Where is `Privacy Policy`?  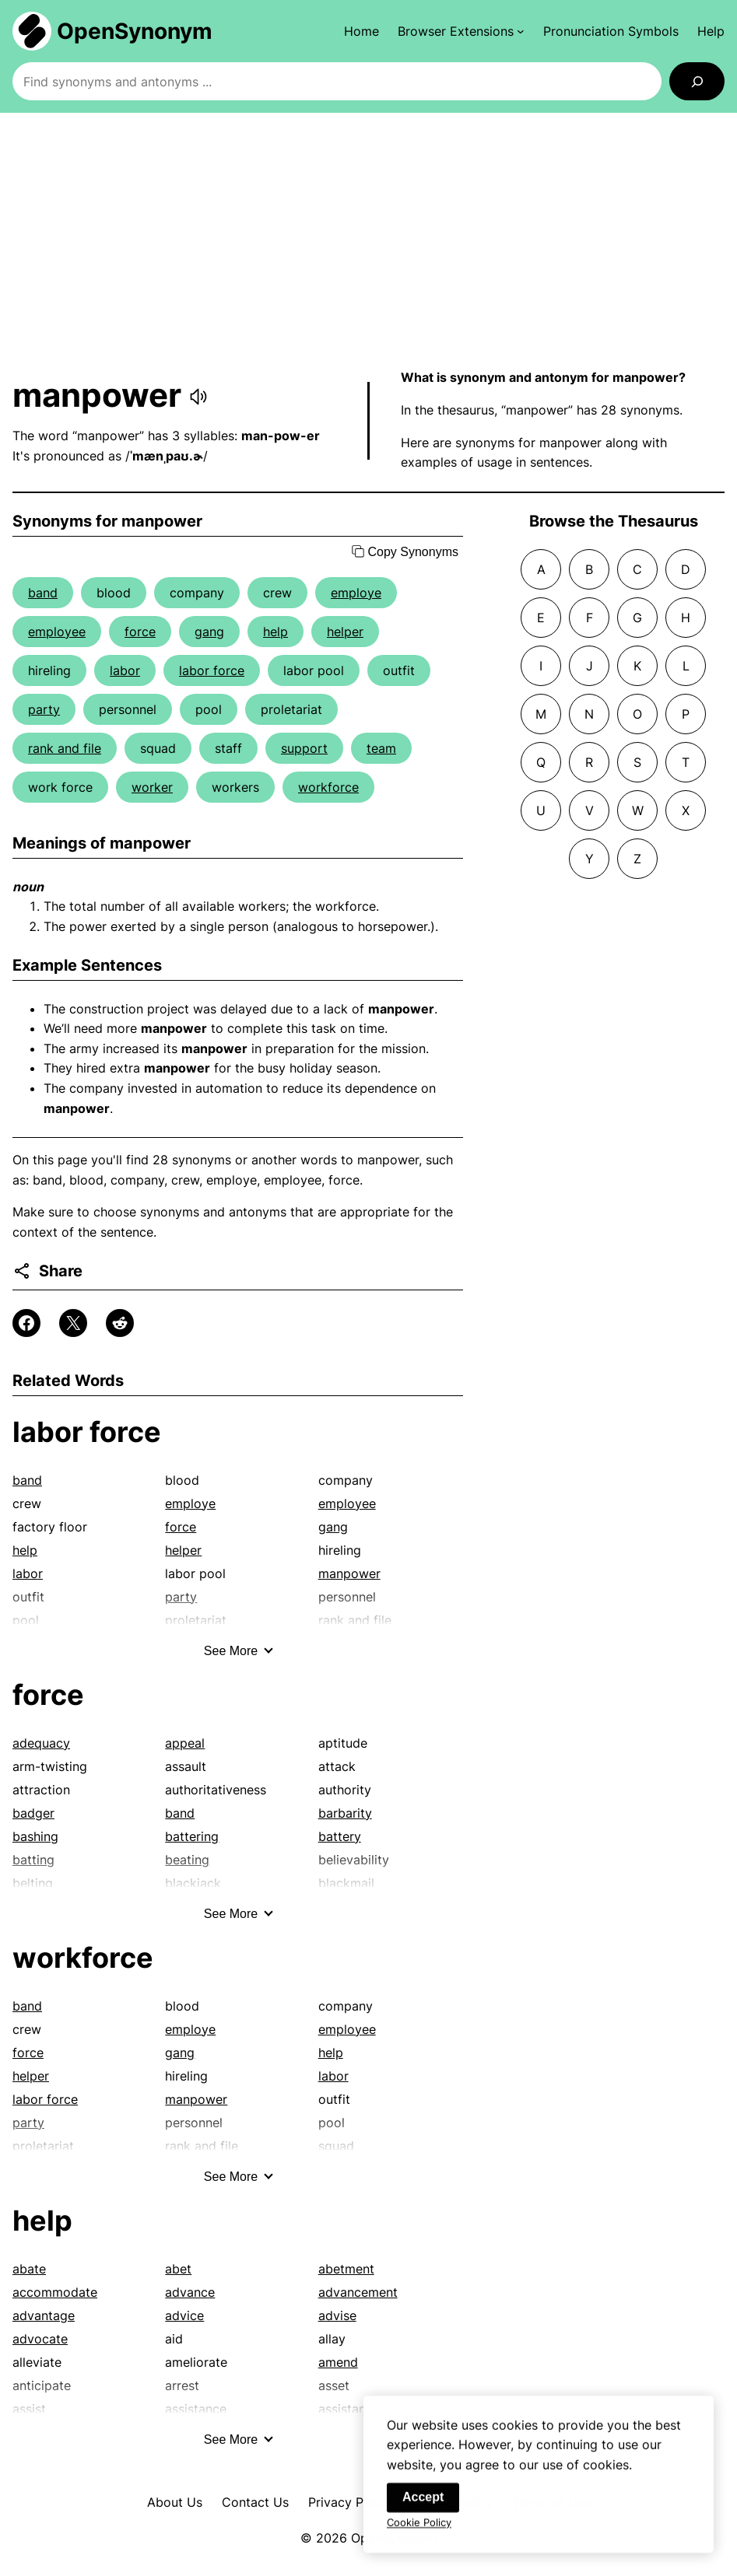 Privacy Policy is located at coordinates (349, 2502).